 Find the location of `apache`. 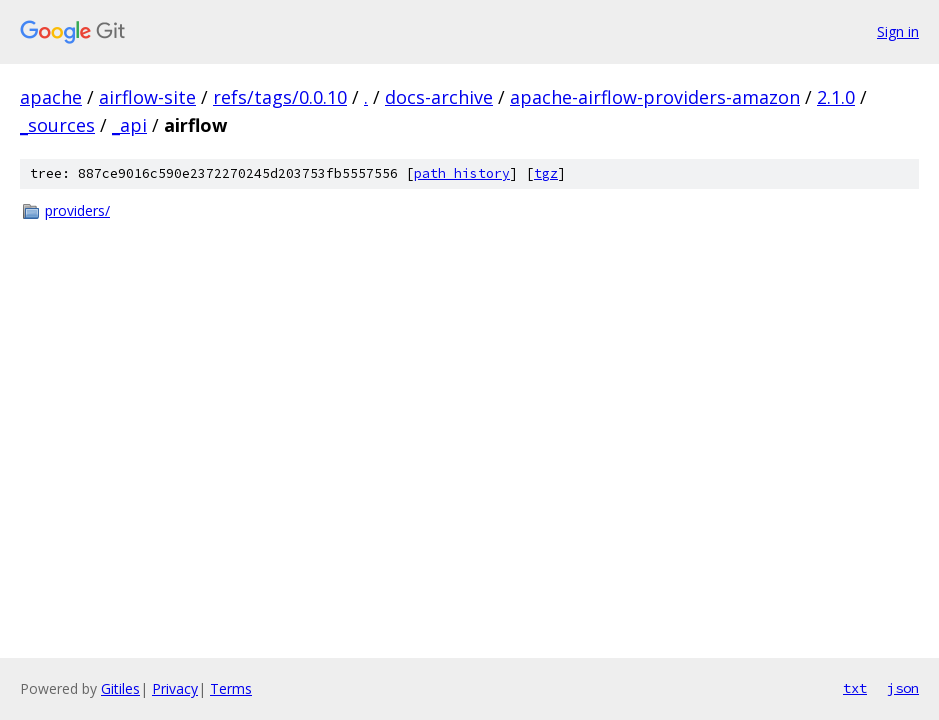

apache is located at coordinates (51, 97).